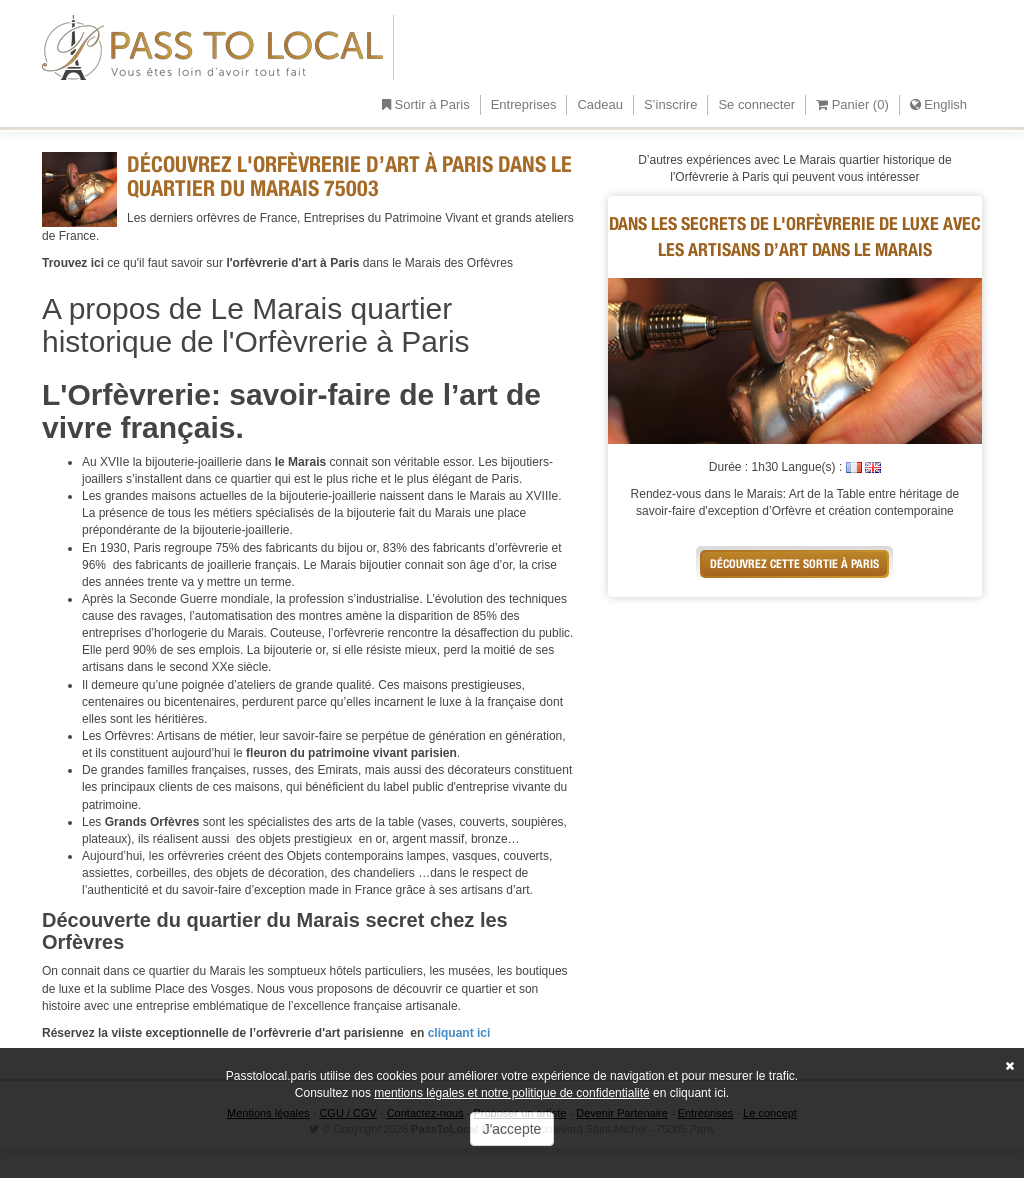 This screenshot has height=1178, width=1024. Describe the element at coordinates (457, 1033) in the screenshot. I see `cliquant ici` at that location.